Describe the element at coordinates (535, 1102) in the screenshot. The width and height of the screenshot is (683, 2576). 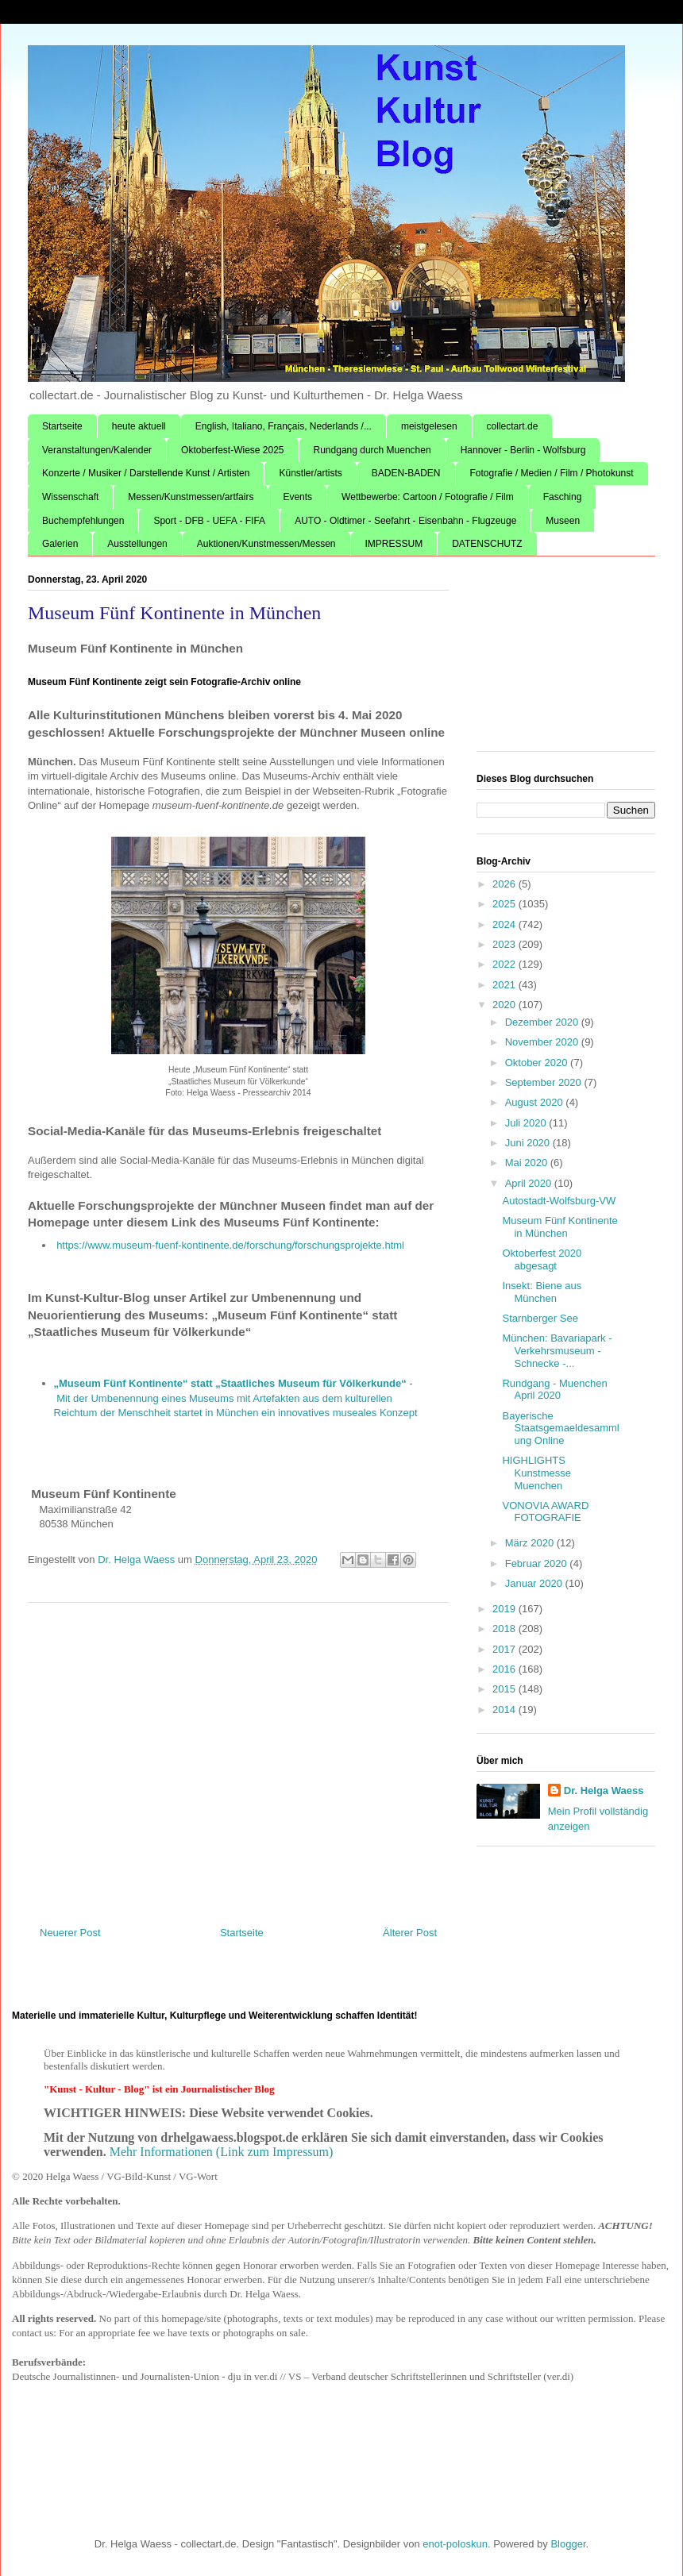
I see `August 2020` at that location.